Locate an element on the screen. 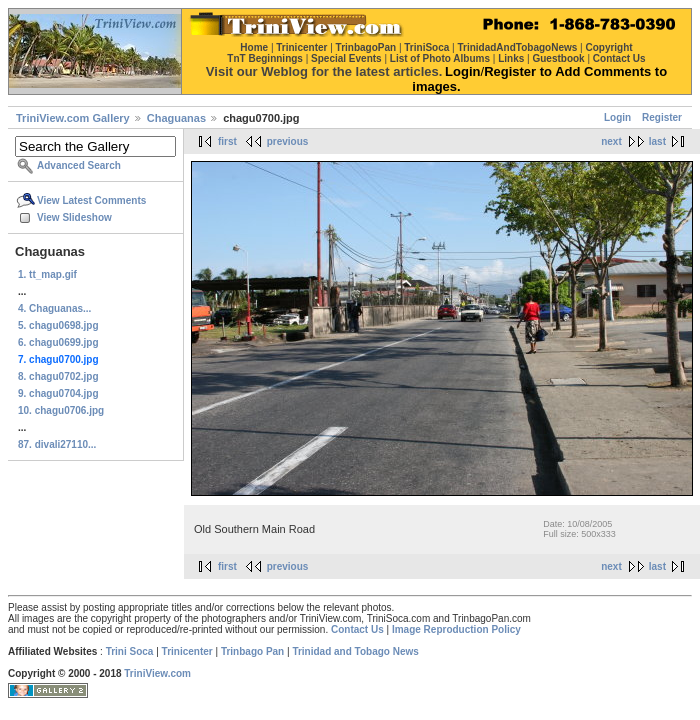 This screenshot has height=720, width=700. Advanced Search is located at coordinates (79, 165).